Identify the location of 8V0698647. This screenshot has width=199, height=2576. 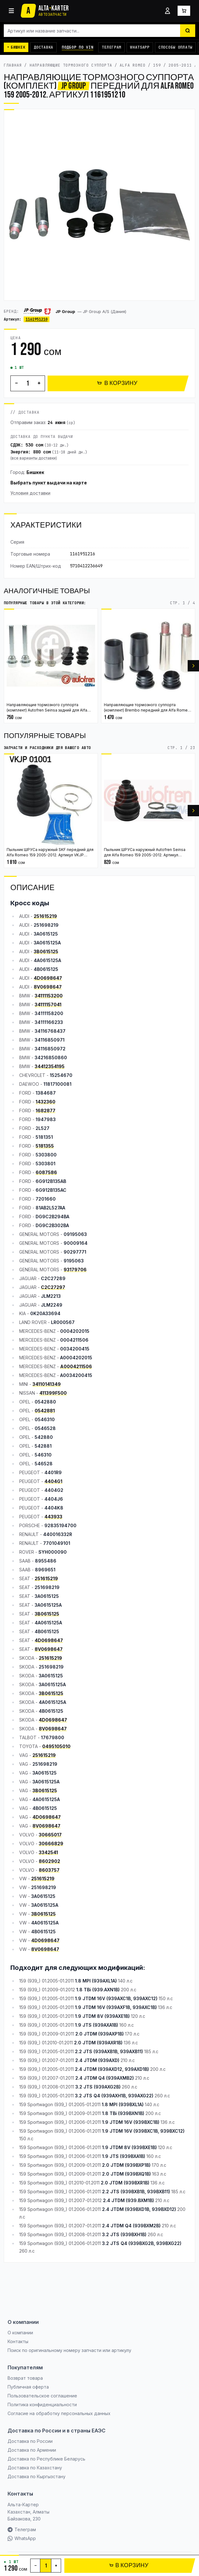
(48, 987).